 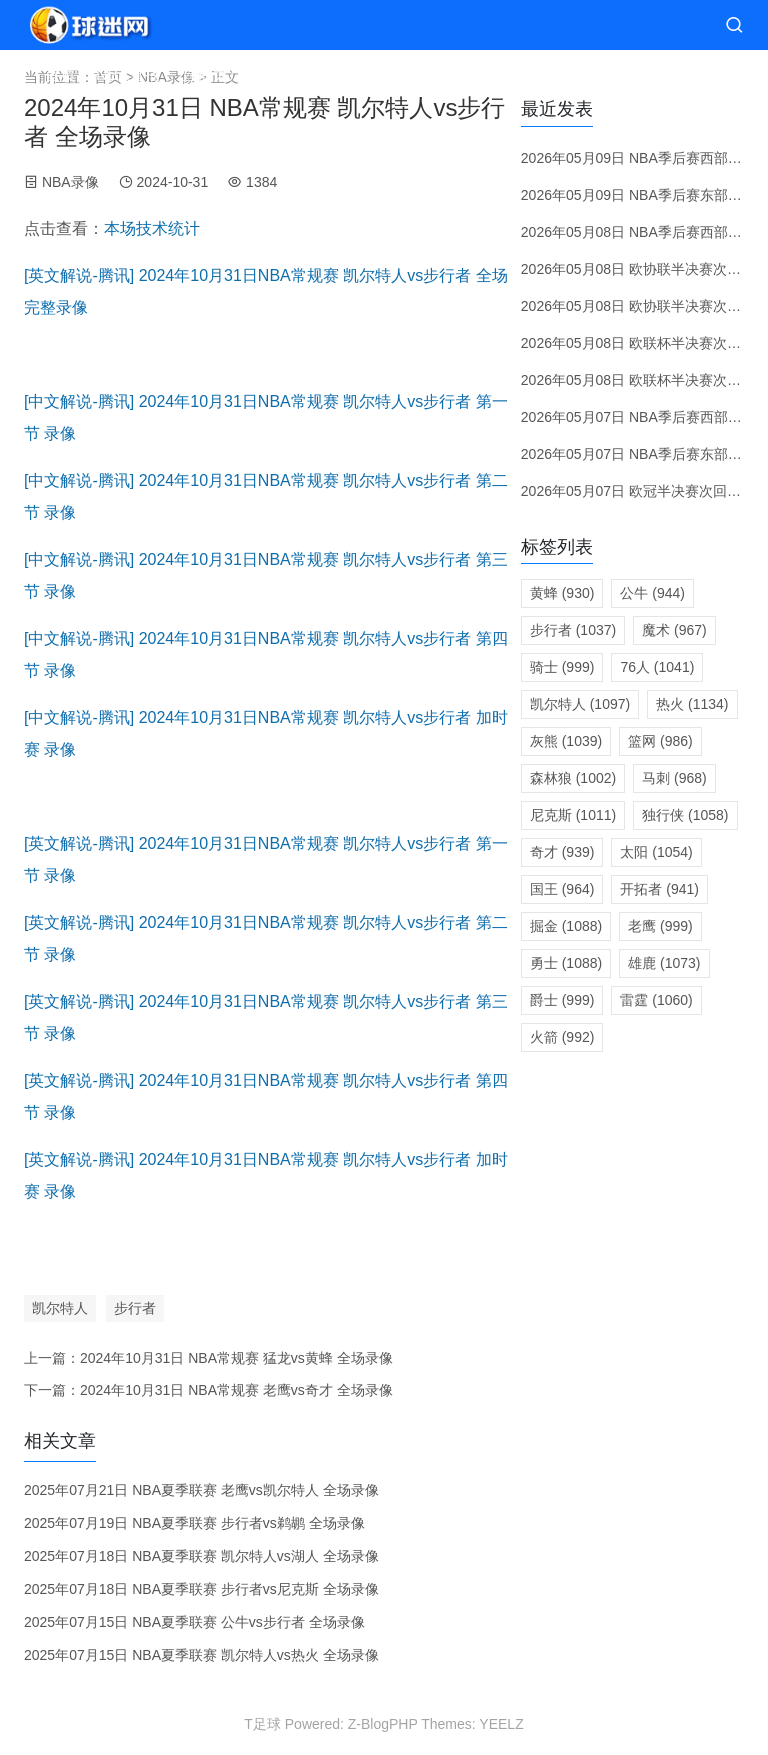 What do you see at coordinates (656, 852) in the screenshot?
I see `太阳` at bounding box center [656, 852].